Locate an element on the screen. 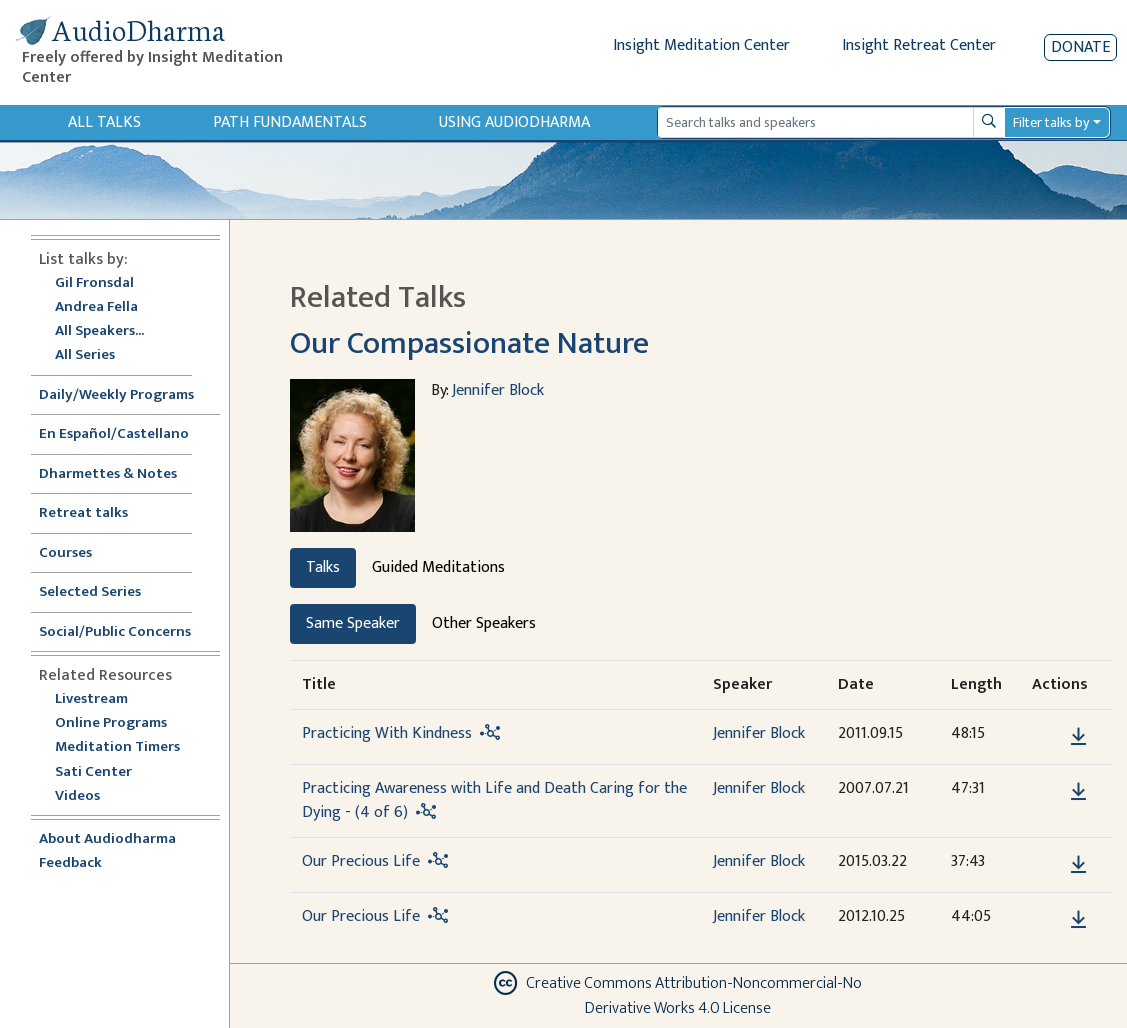 The image size is (1127, 1028). All Speakers... is located at coordinates (99, 331).